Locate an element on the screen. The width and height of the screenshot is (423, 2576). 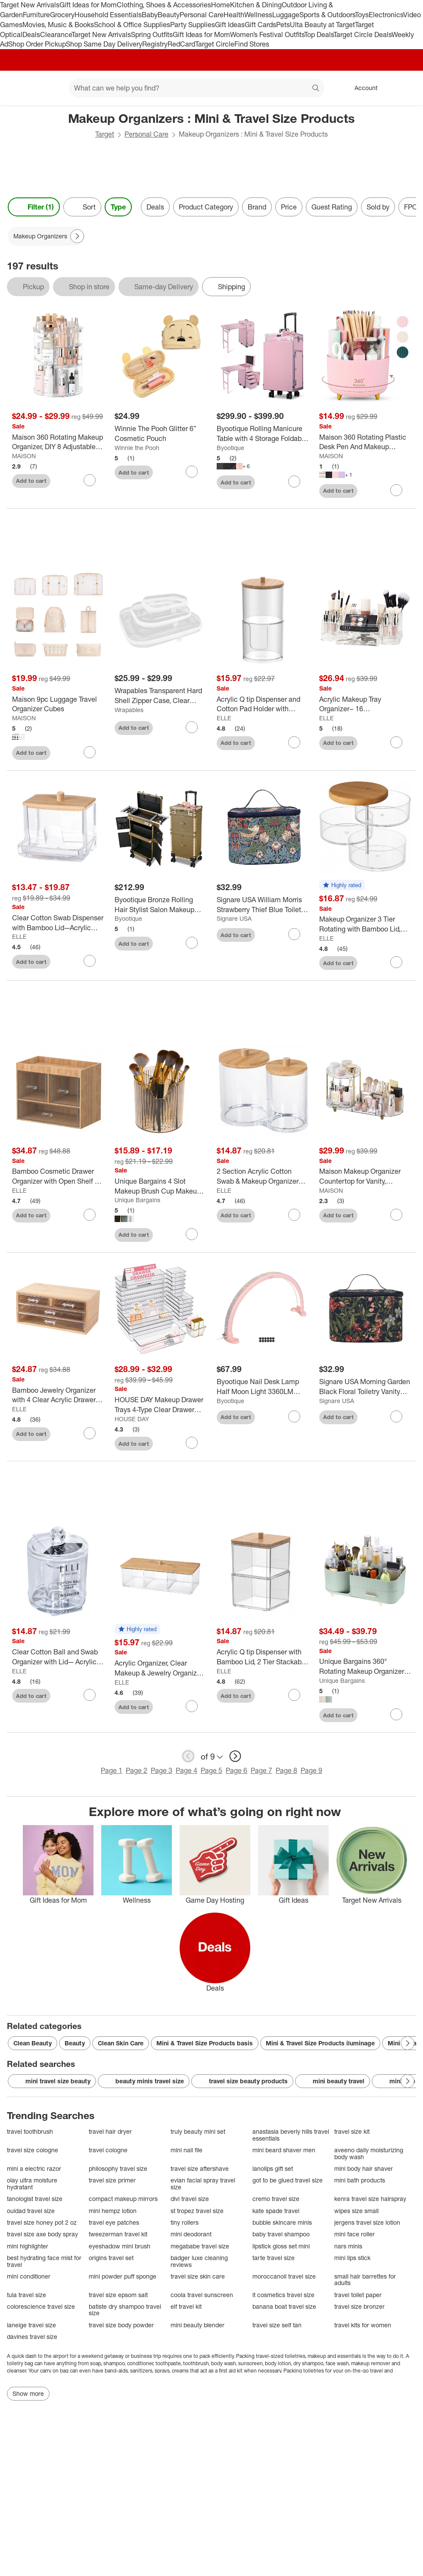
Health is located at coordinates (234, 14).